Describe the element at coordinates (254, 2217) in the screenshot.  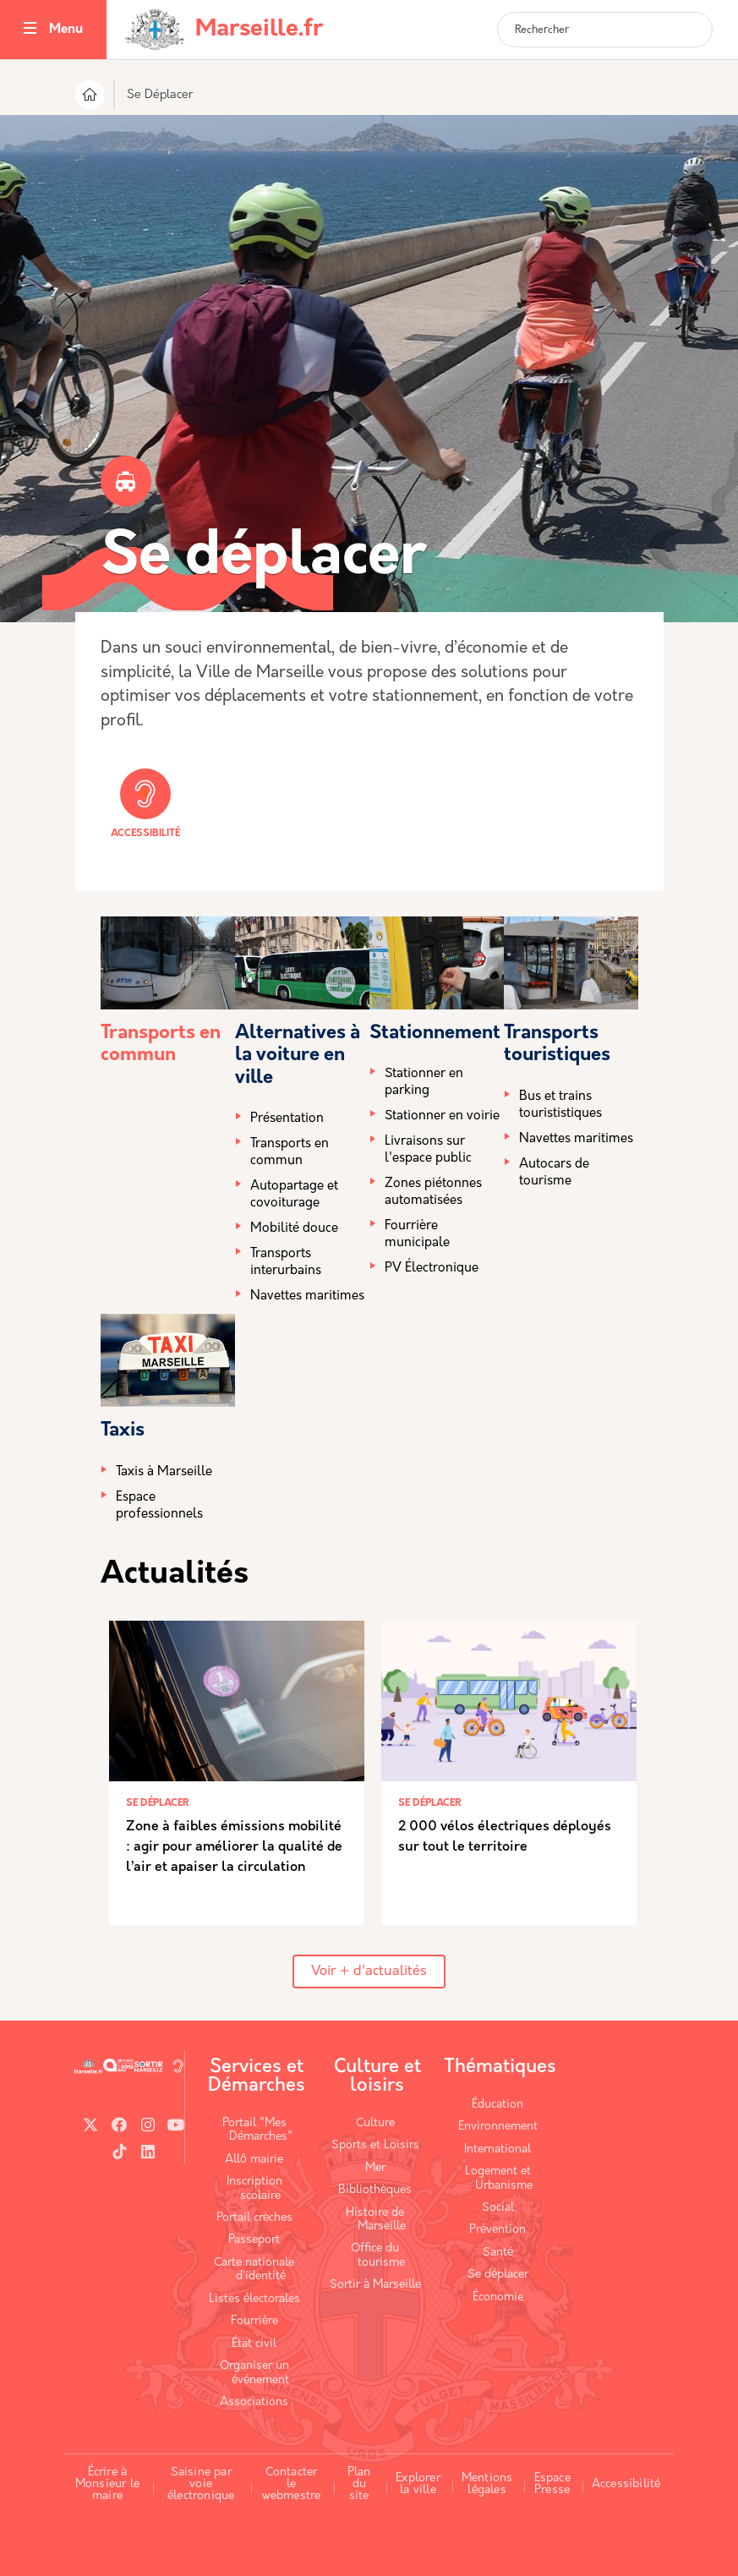
I see `Portail crèches` at that location.